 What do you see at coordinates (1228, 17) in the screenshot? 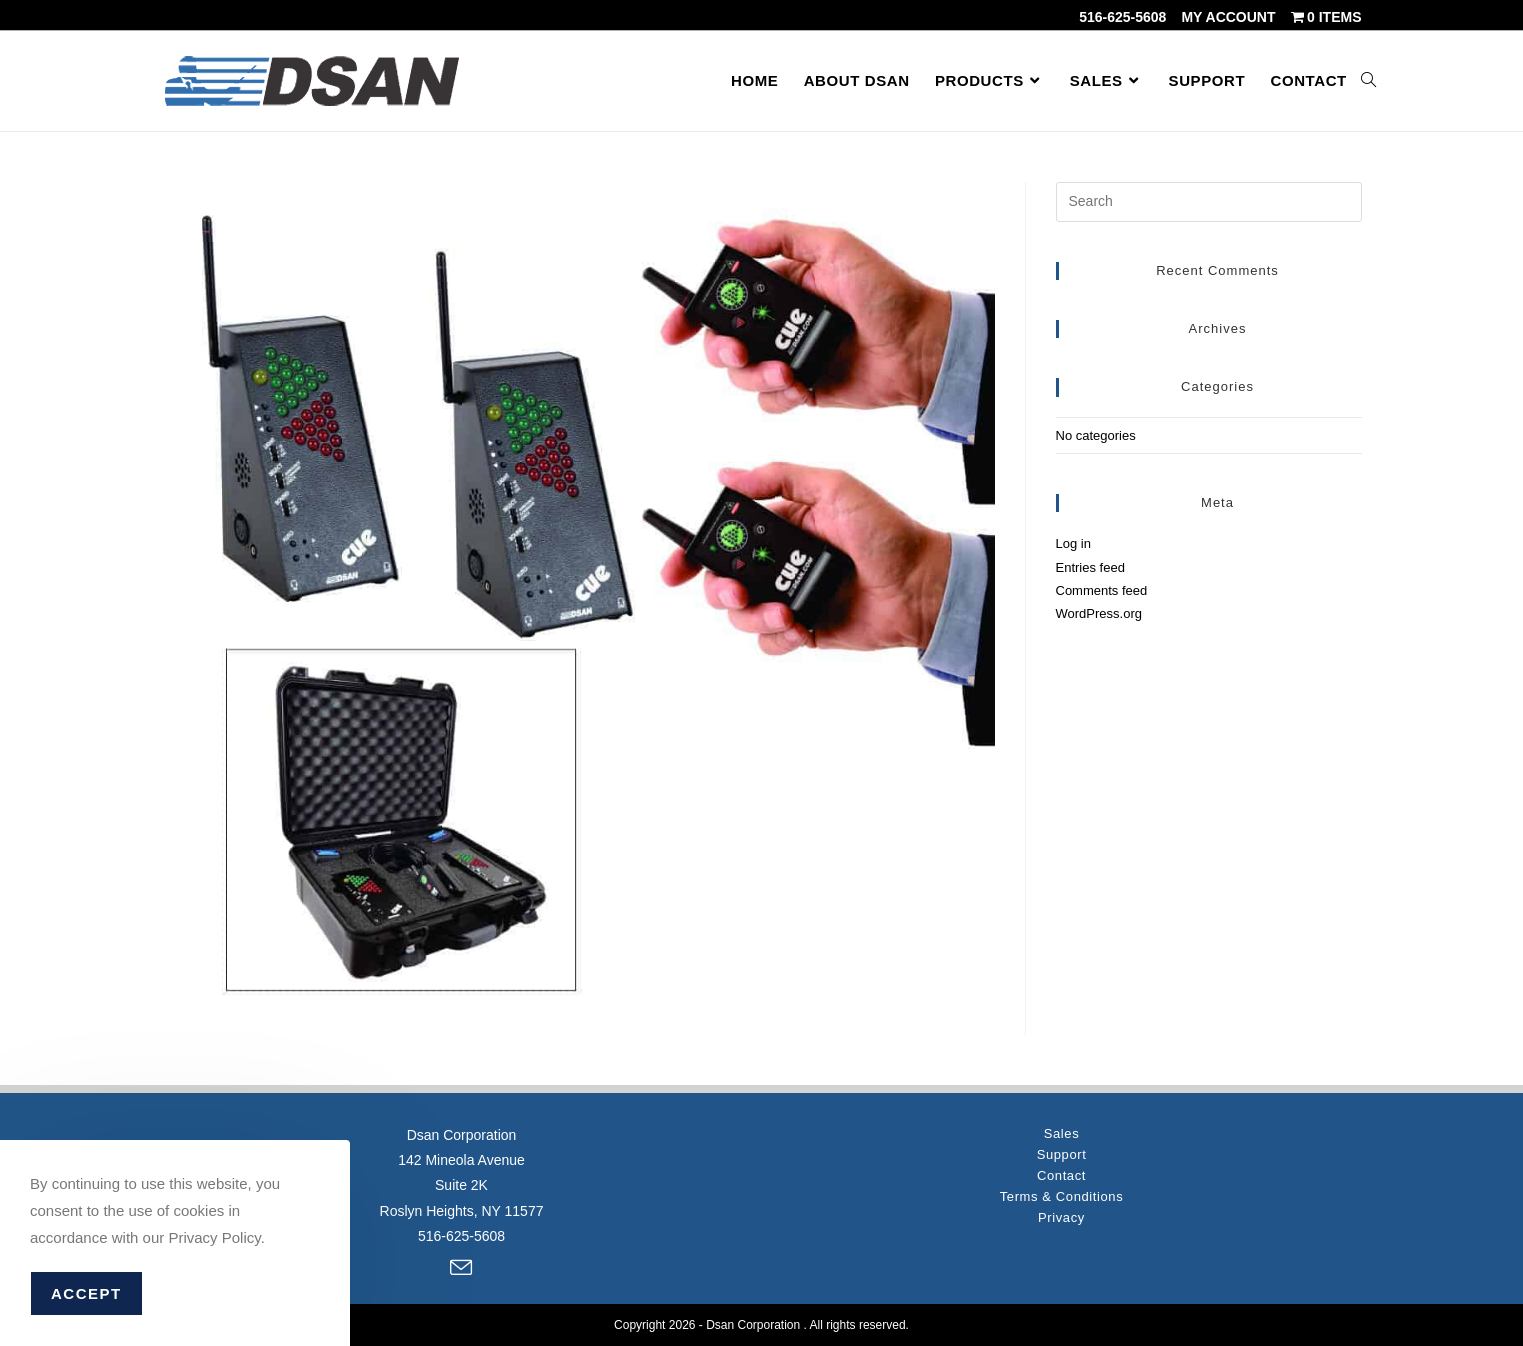
I see `My account` at bounding box center [1228, 17].